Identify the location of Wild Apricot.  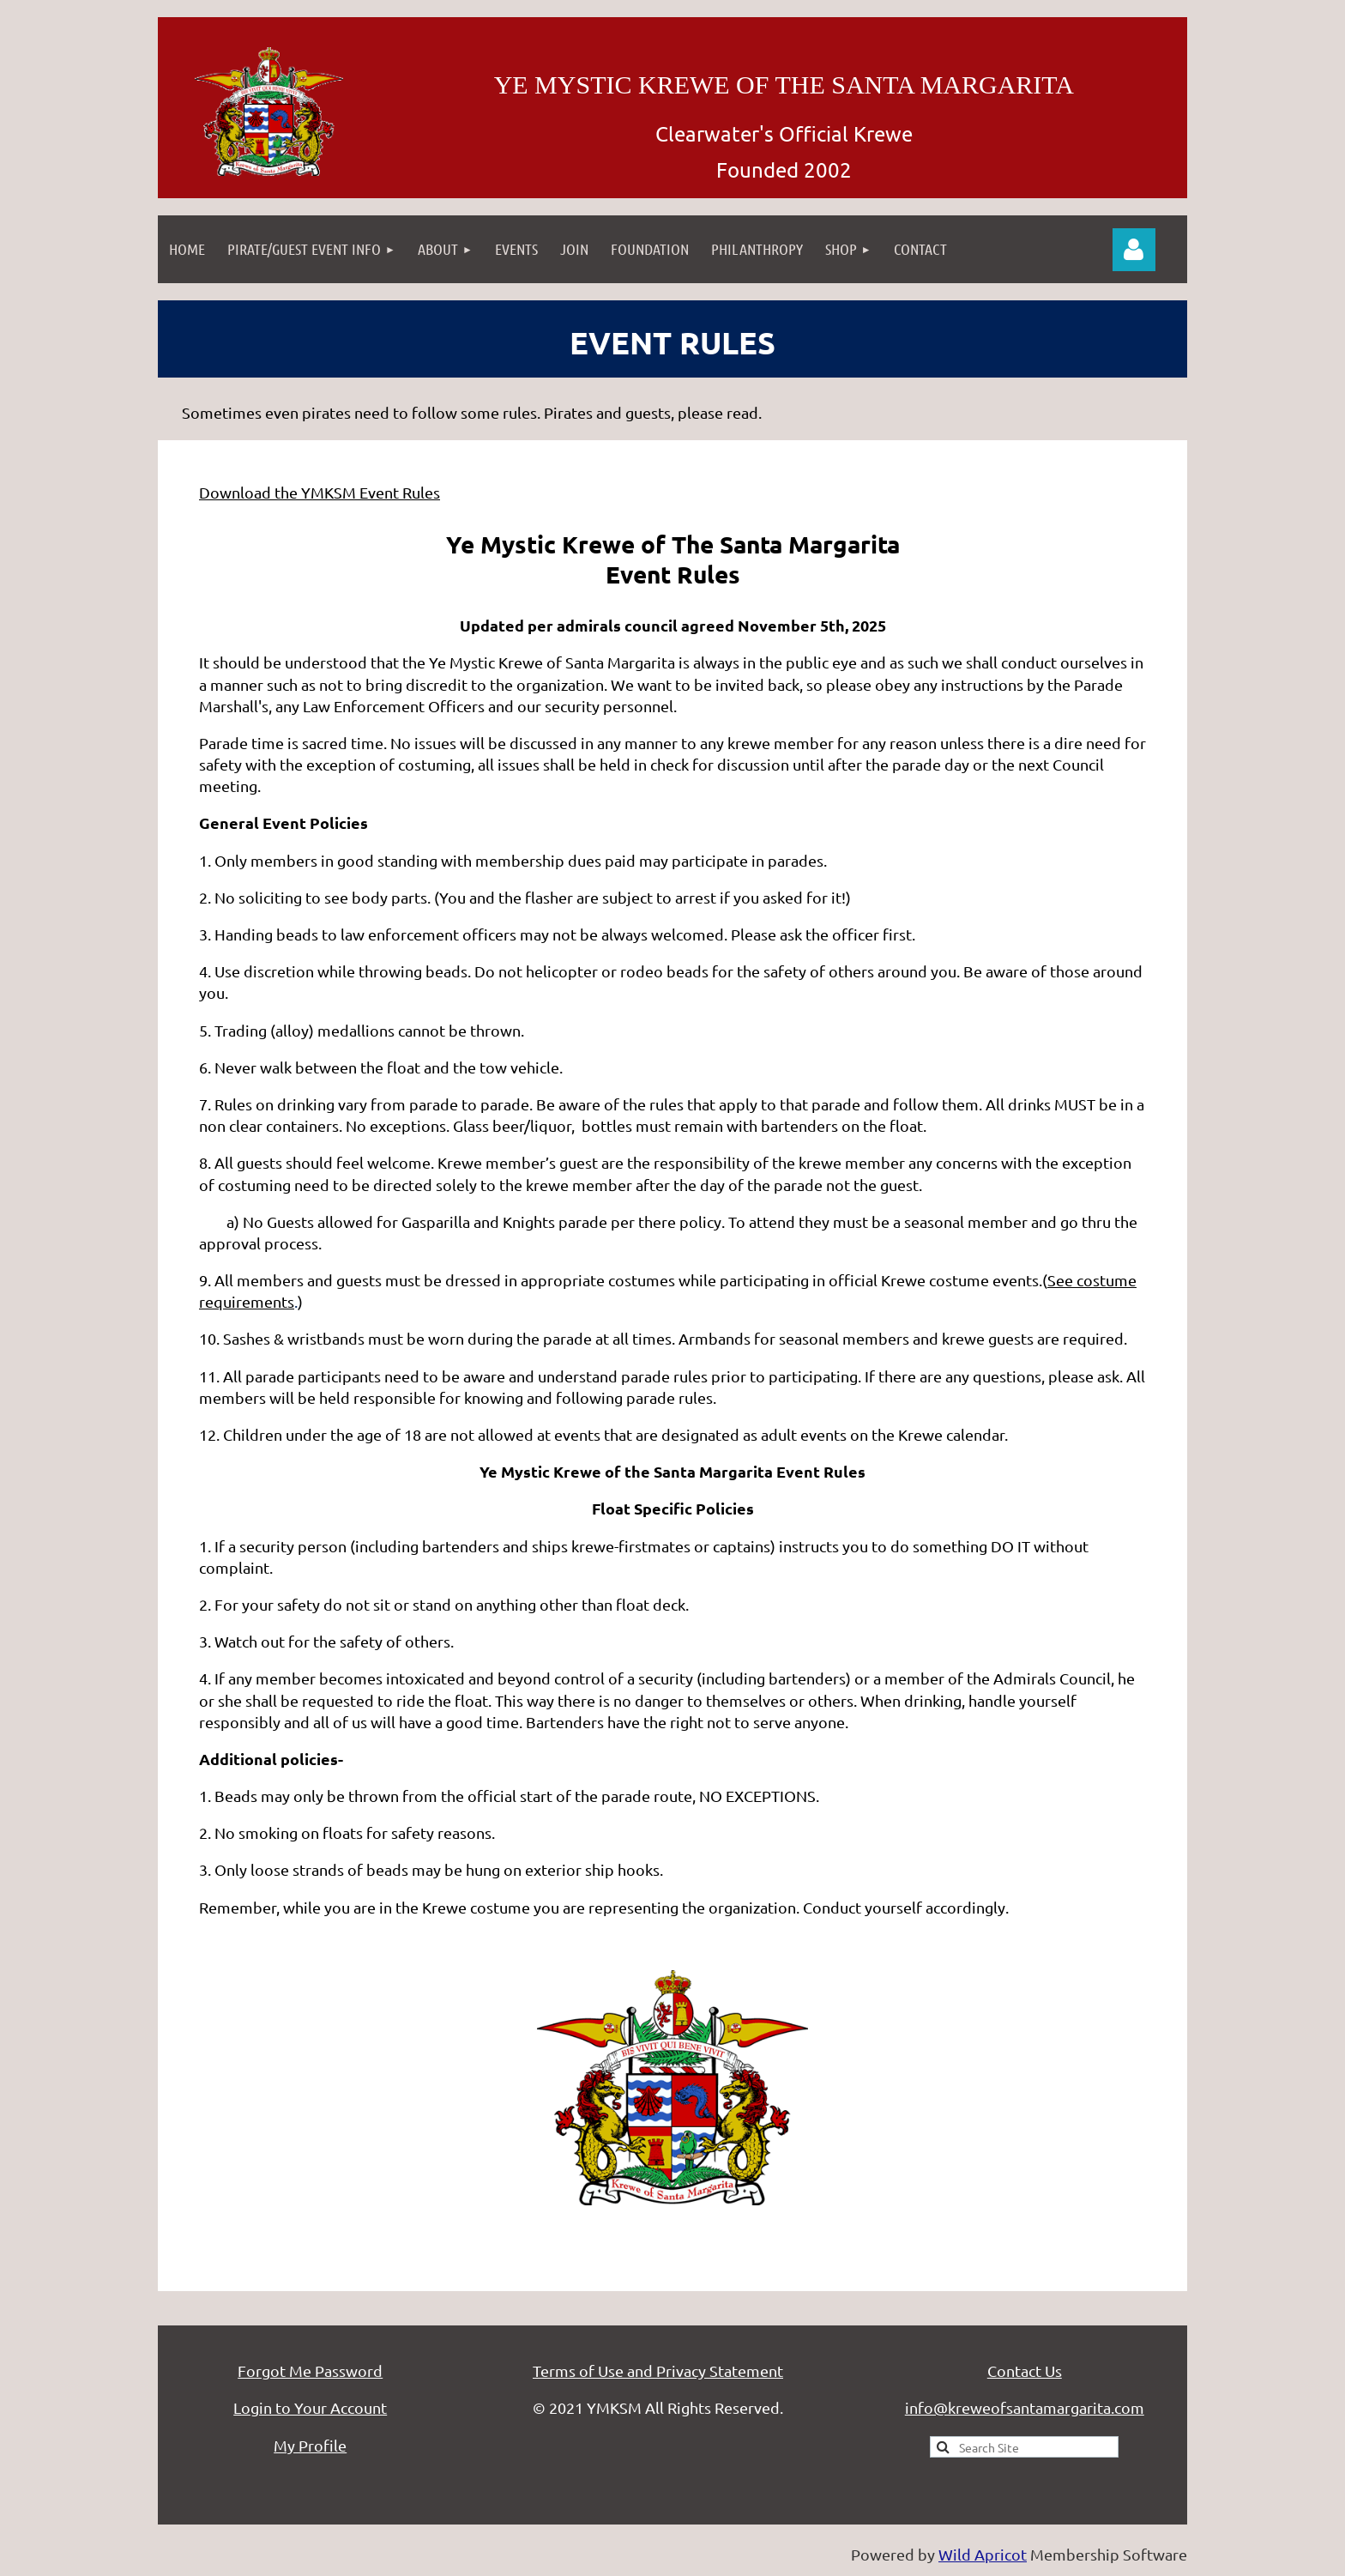
(982, 2554).